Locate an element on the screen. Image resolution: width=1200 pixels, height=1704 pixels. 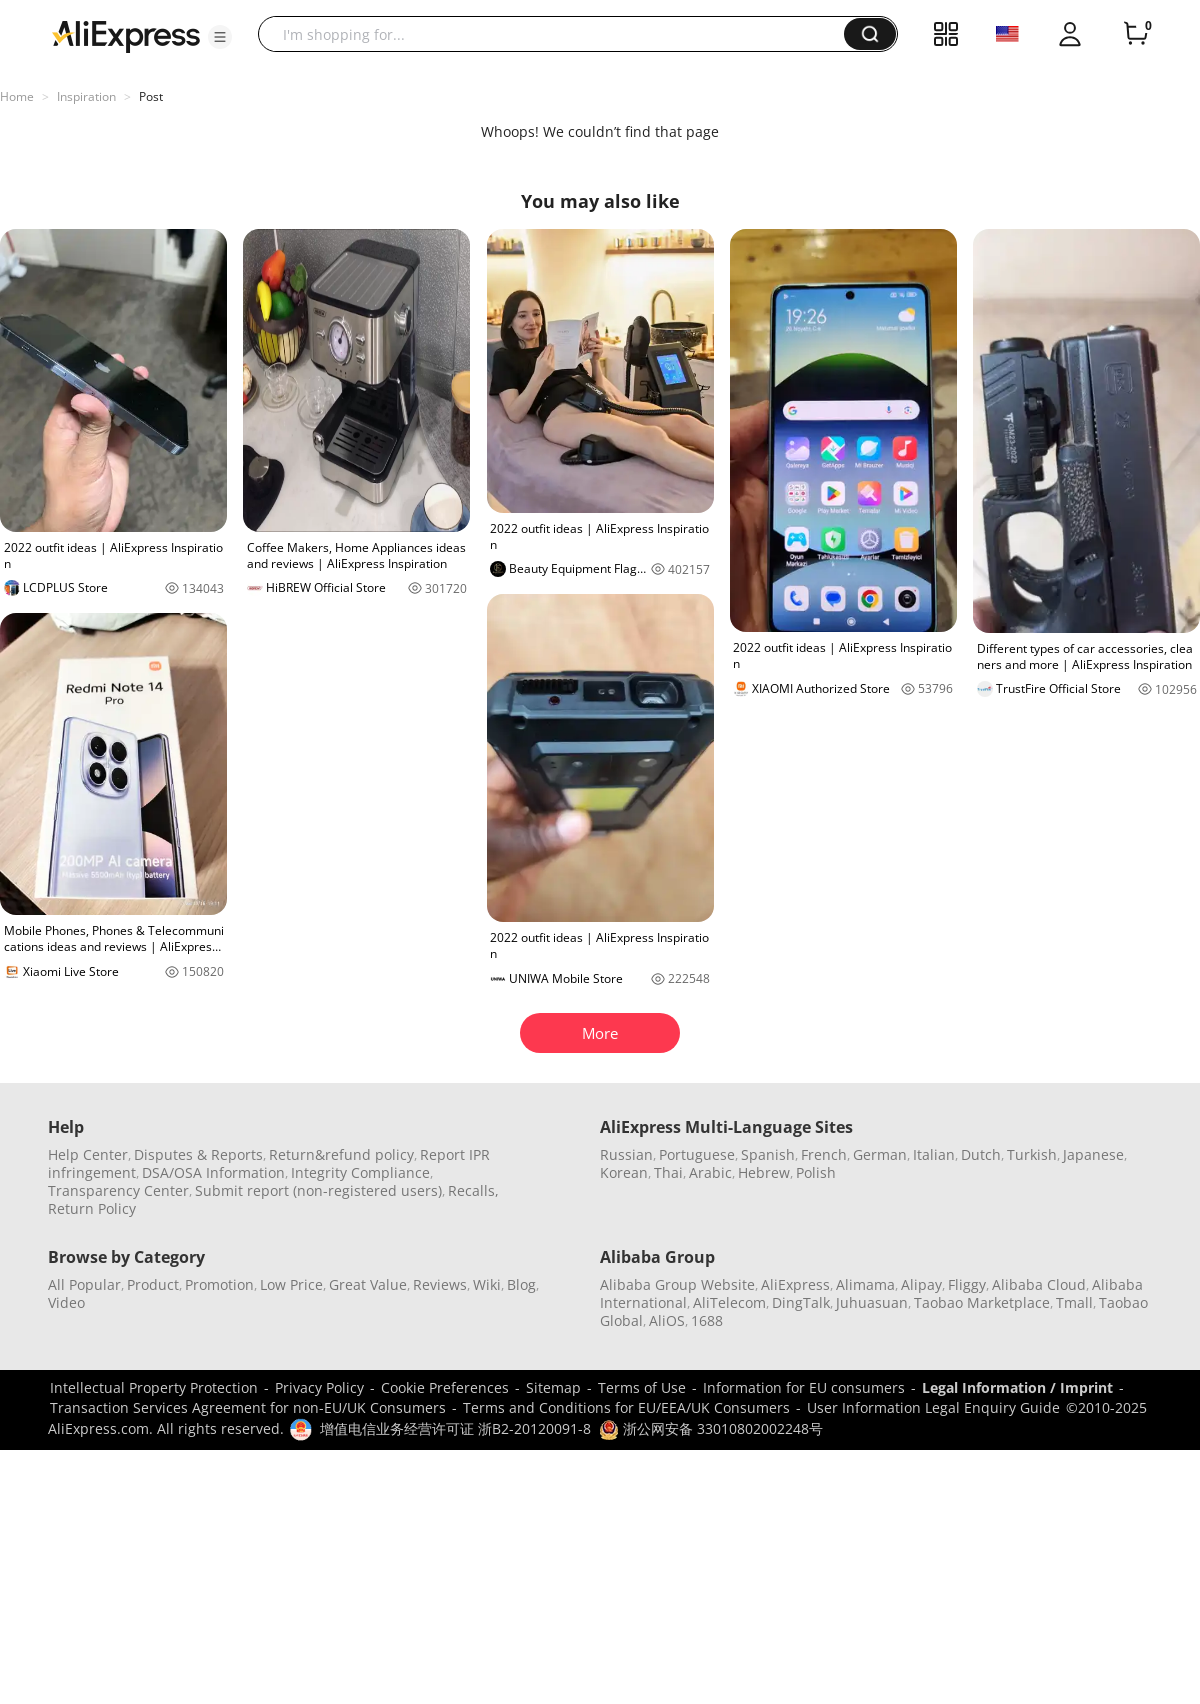
Hebrew is located at coordinates (764, 1172).